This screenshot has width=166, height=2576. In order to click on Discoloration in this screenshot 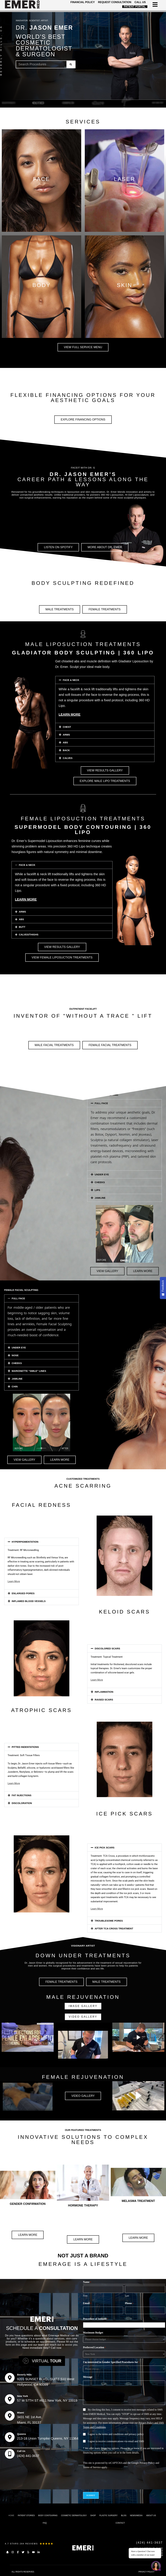, I will do `click(22, 1803)`.